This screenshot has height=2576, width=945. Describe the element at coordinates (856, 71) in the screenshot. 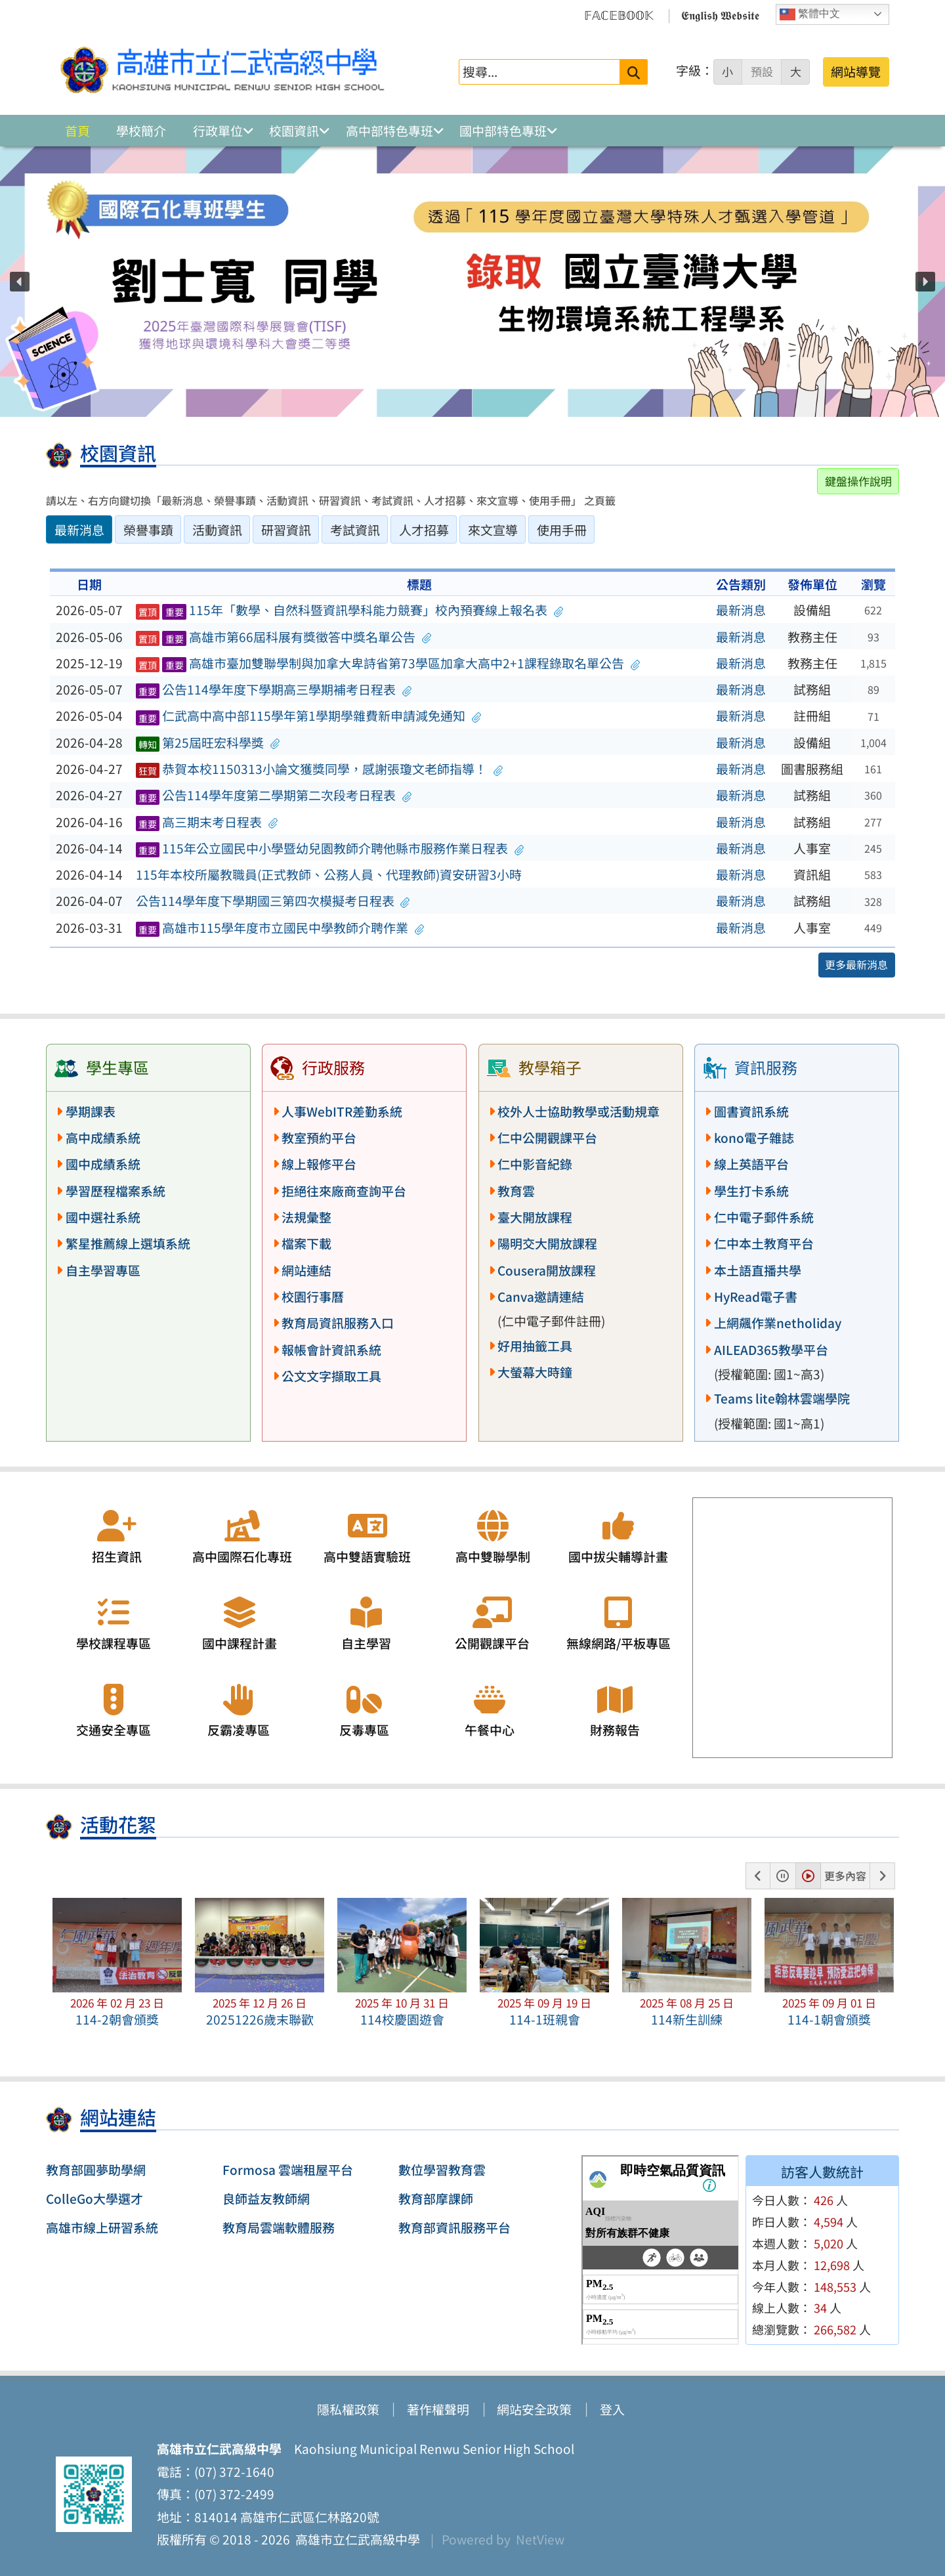

I see `網站導覽 [button]` at that location.